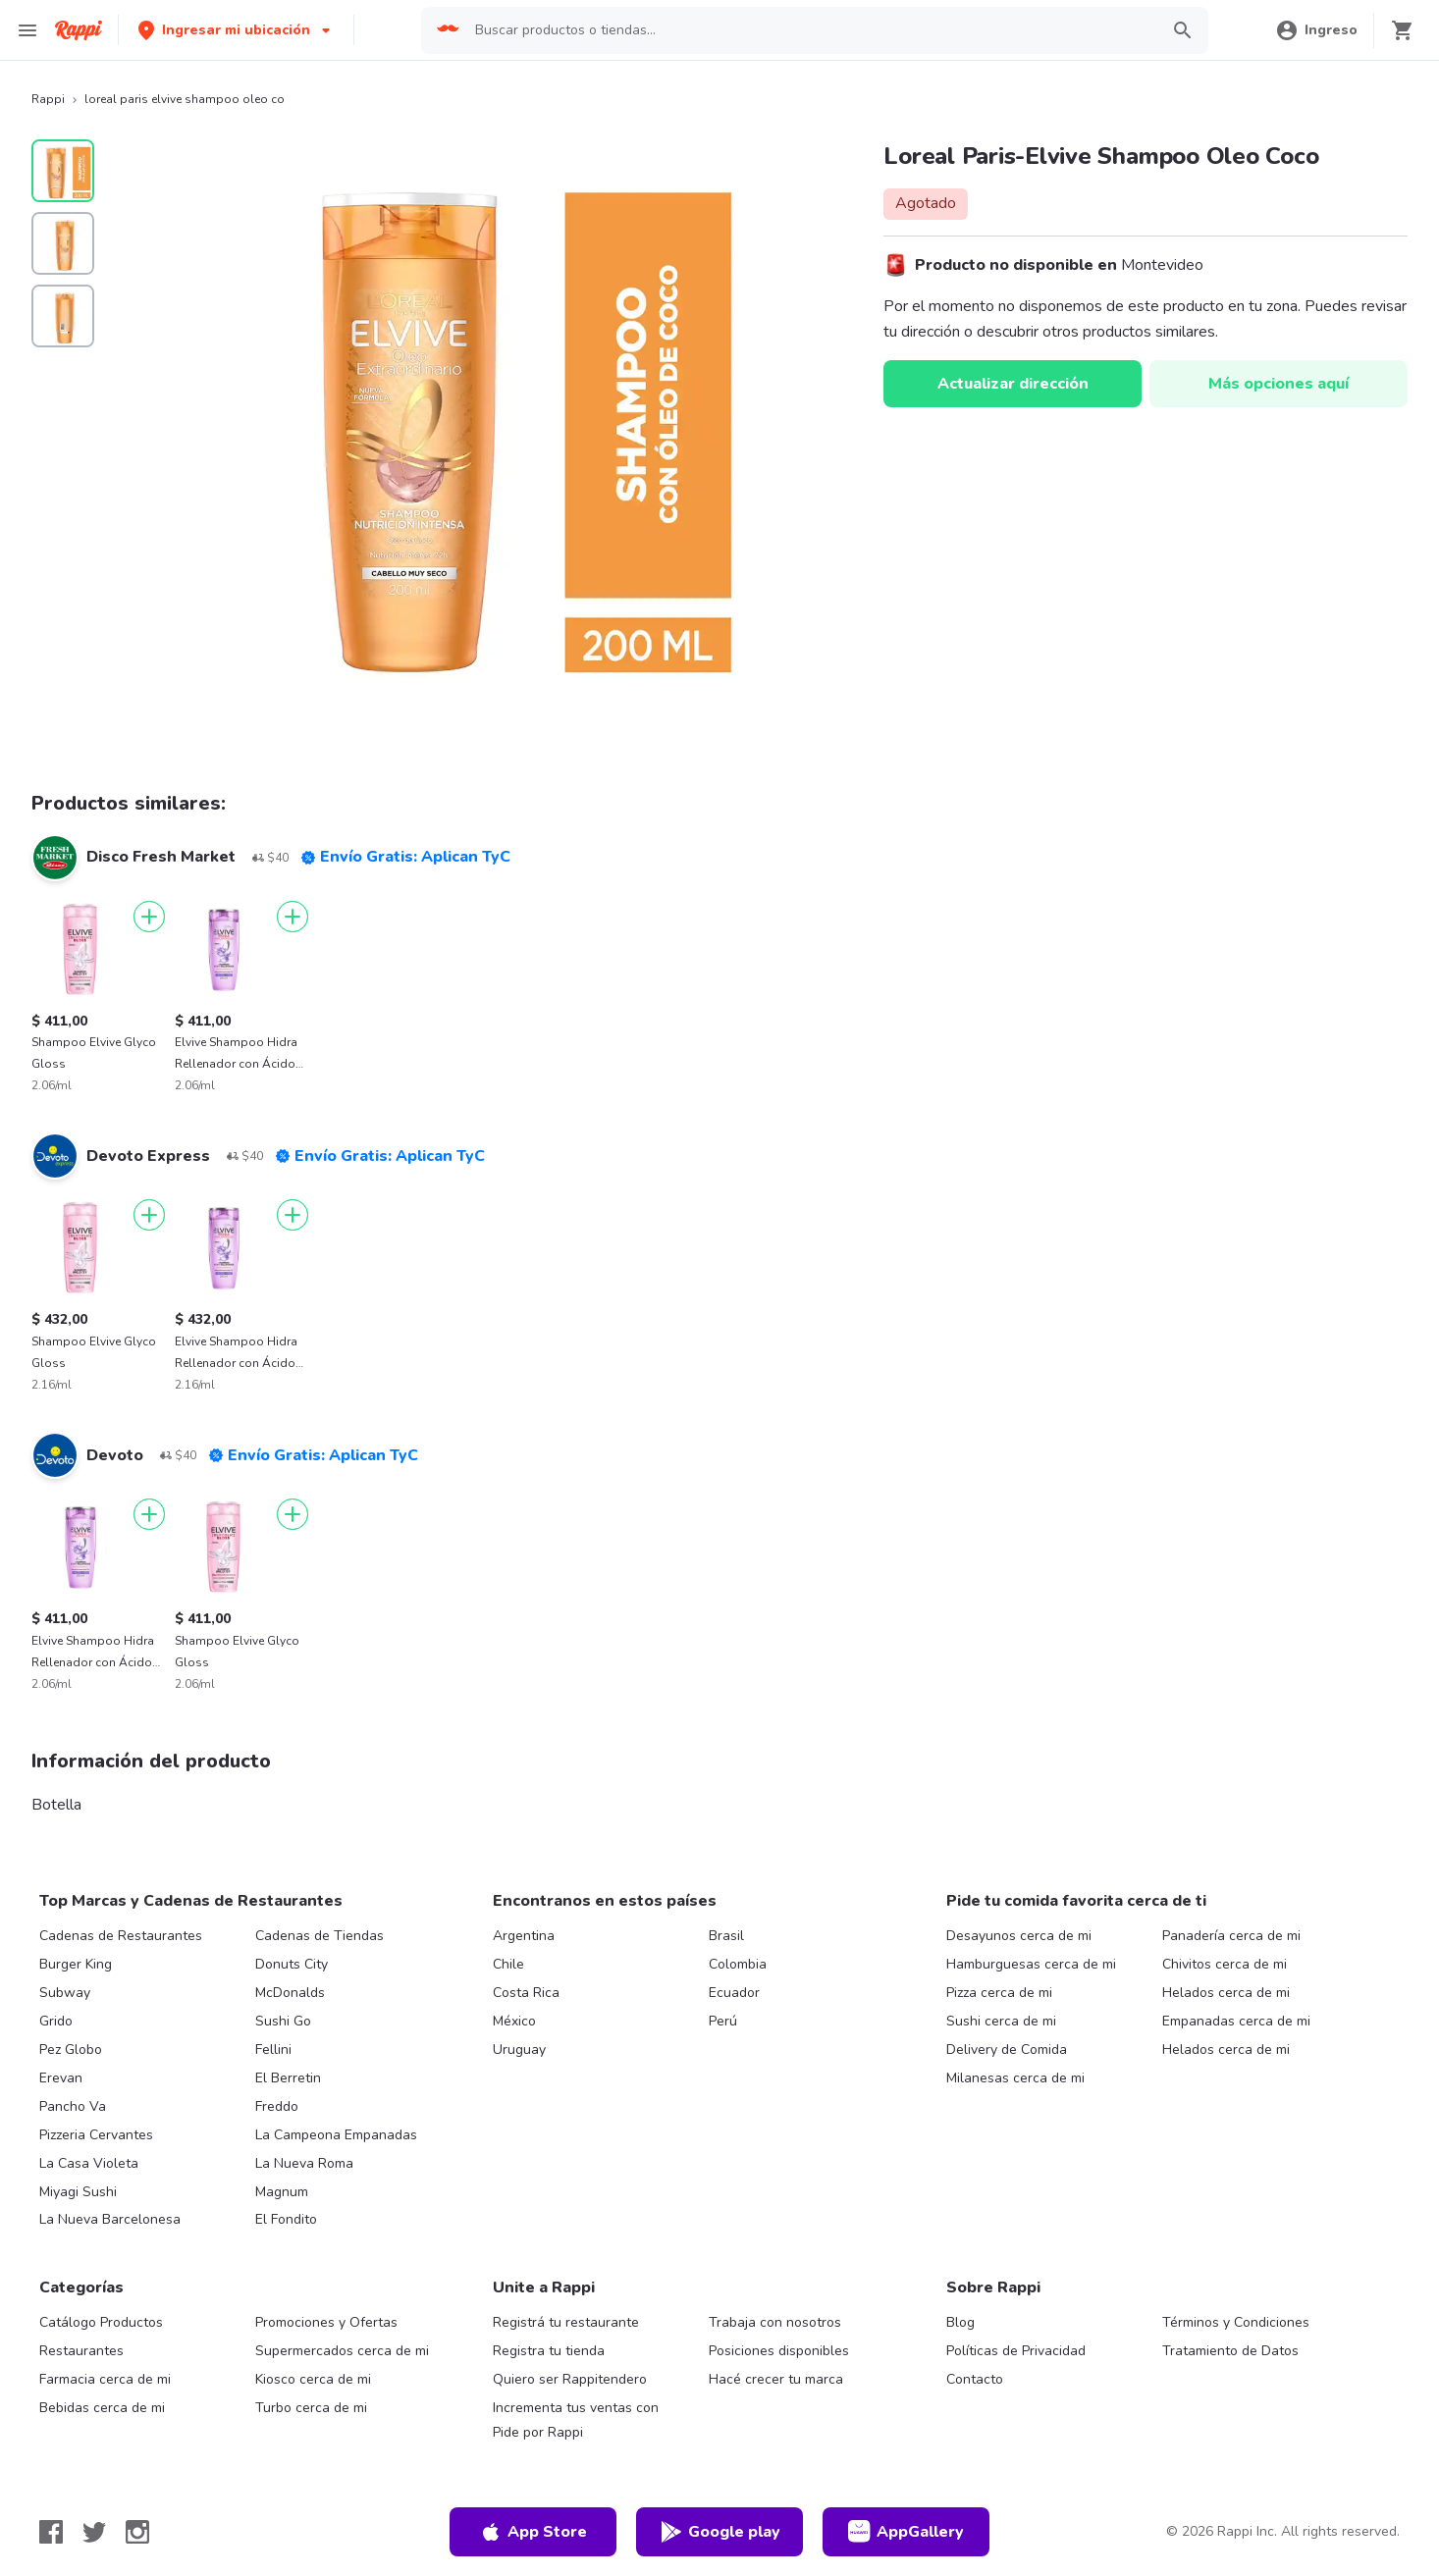  What do you see at coordinates (514, 2021) in the screenshot?
I see `México` at bounding box center [514, 2021].